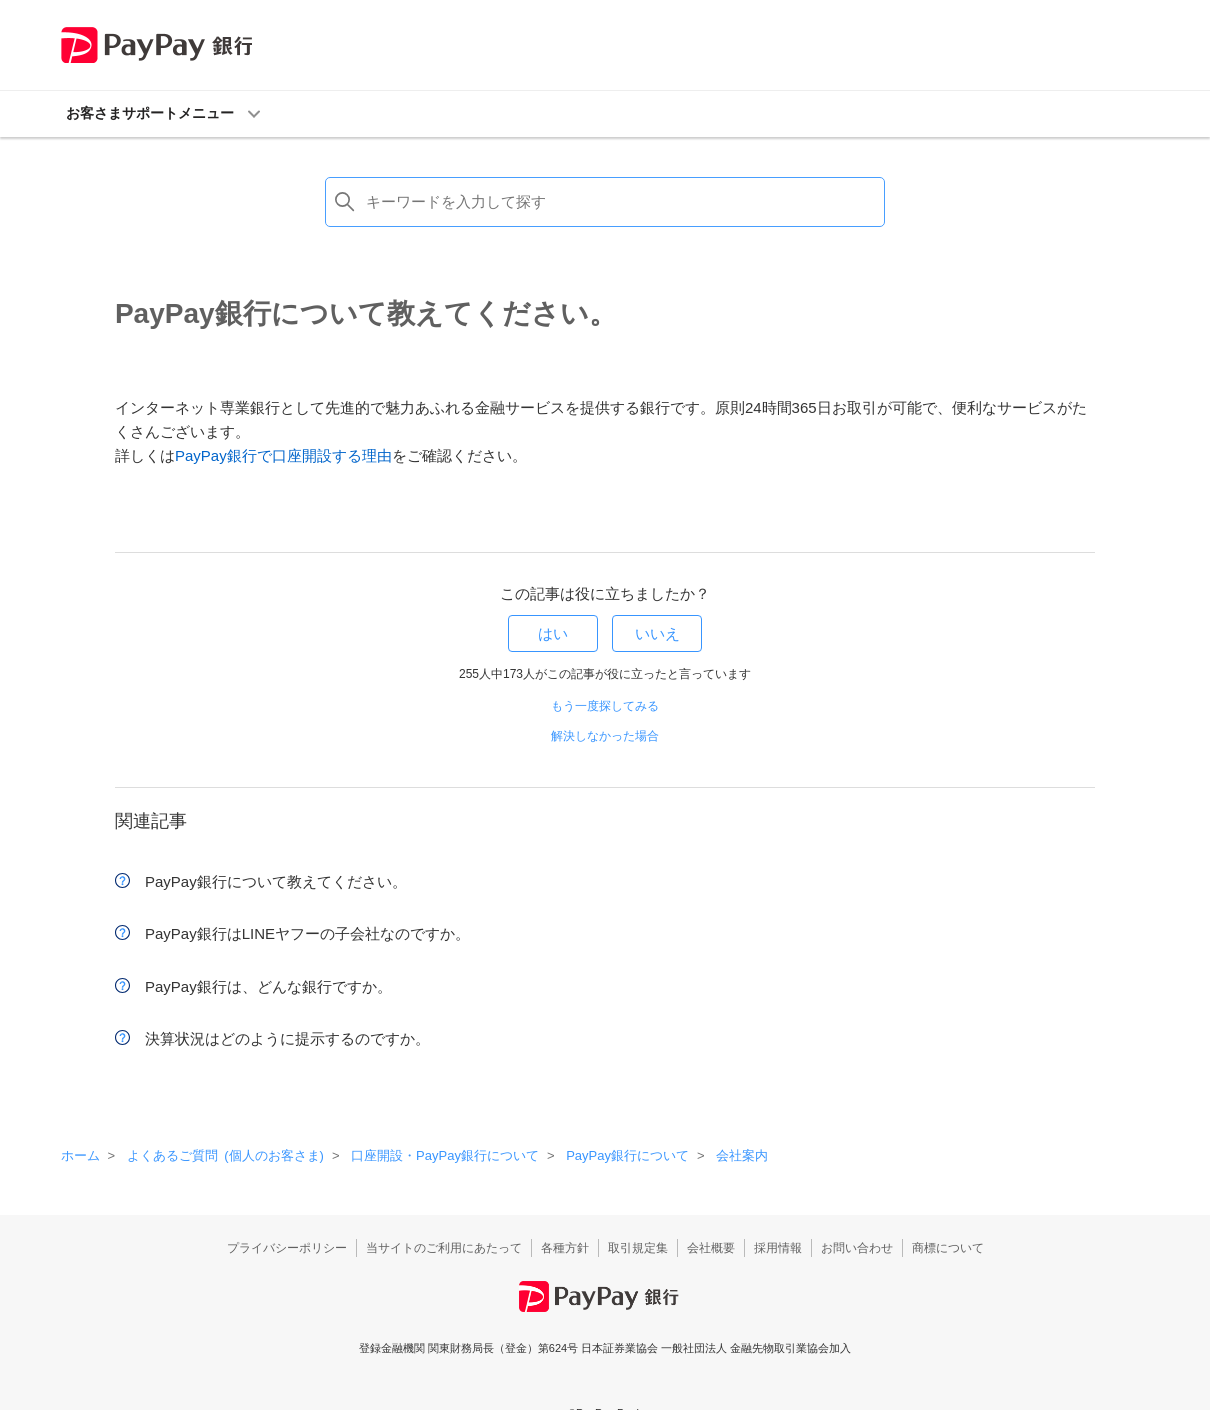 The height and width of the screenshot is (1410, 1210). What do you see at coordinates (80, 1155) in the screenshot?
I see `ホーム` at bounding box center [80, 1155].